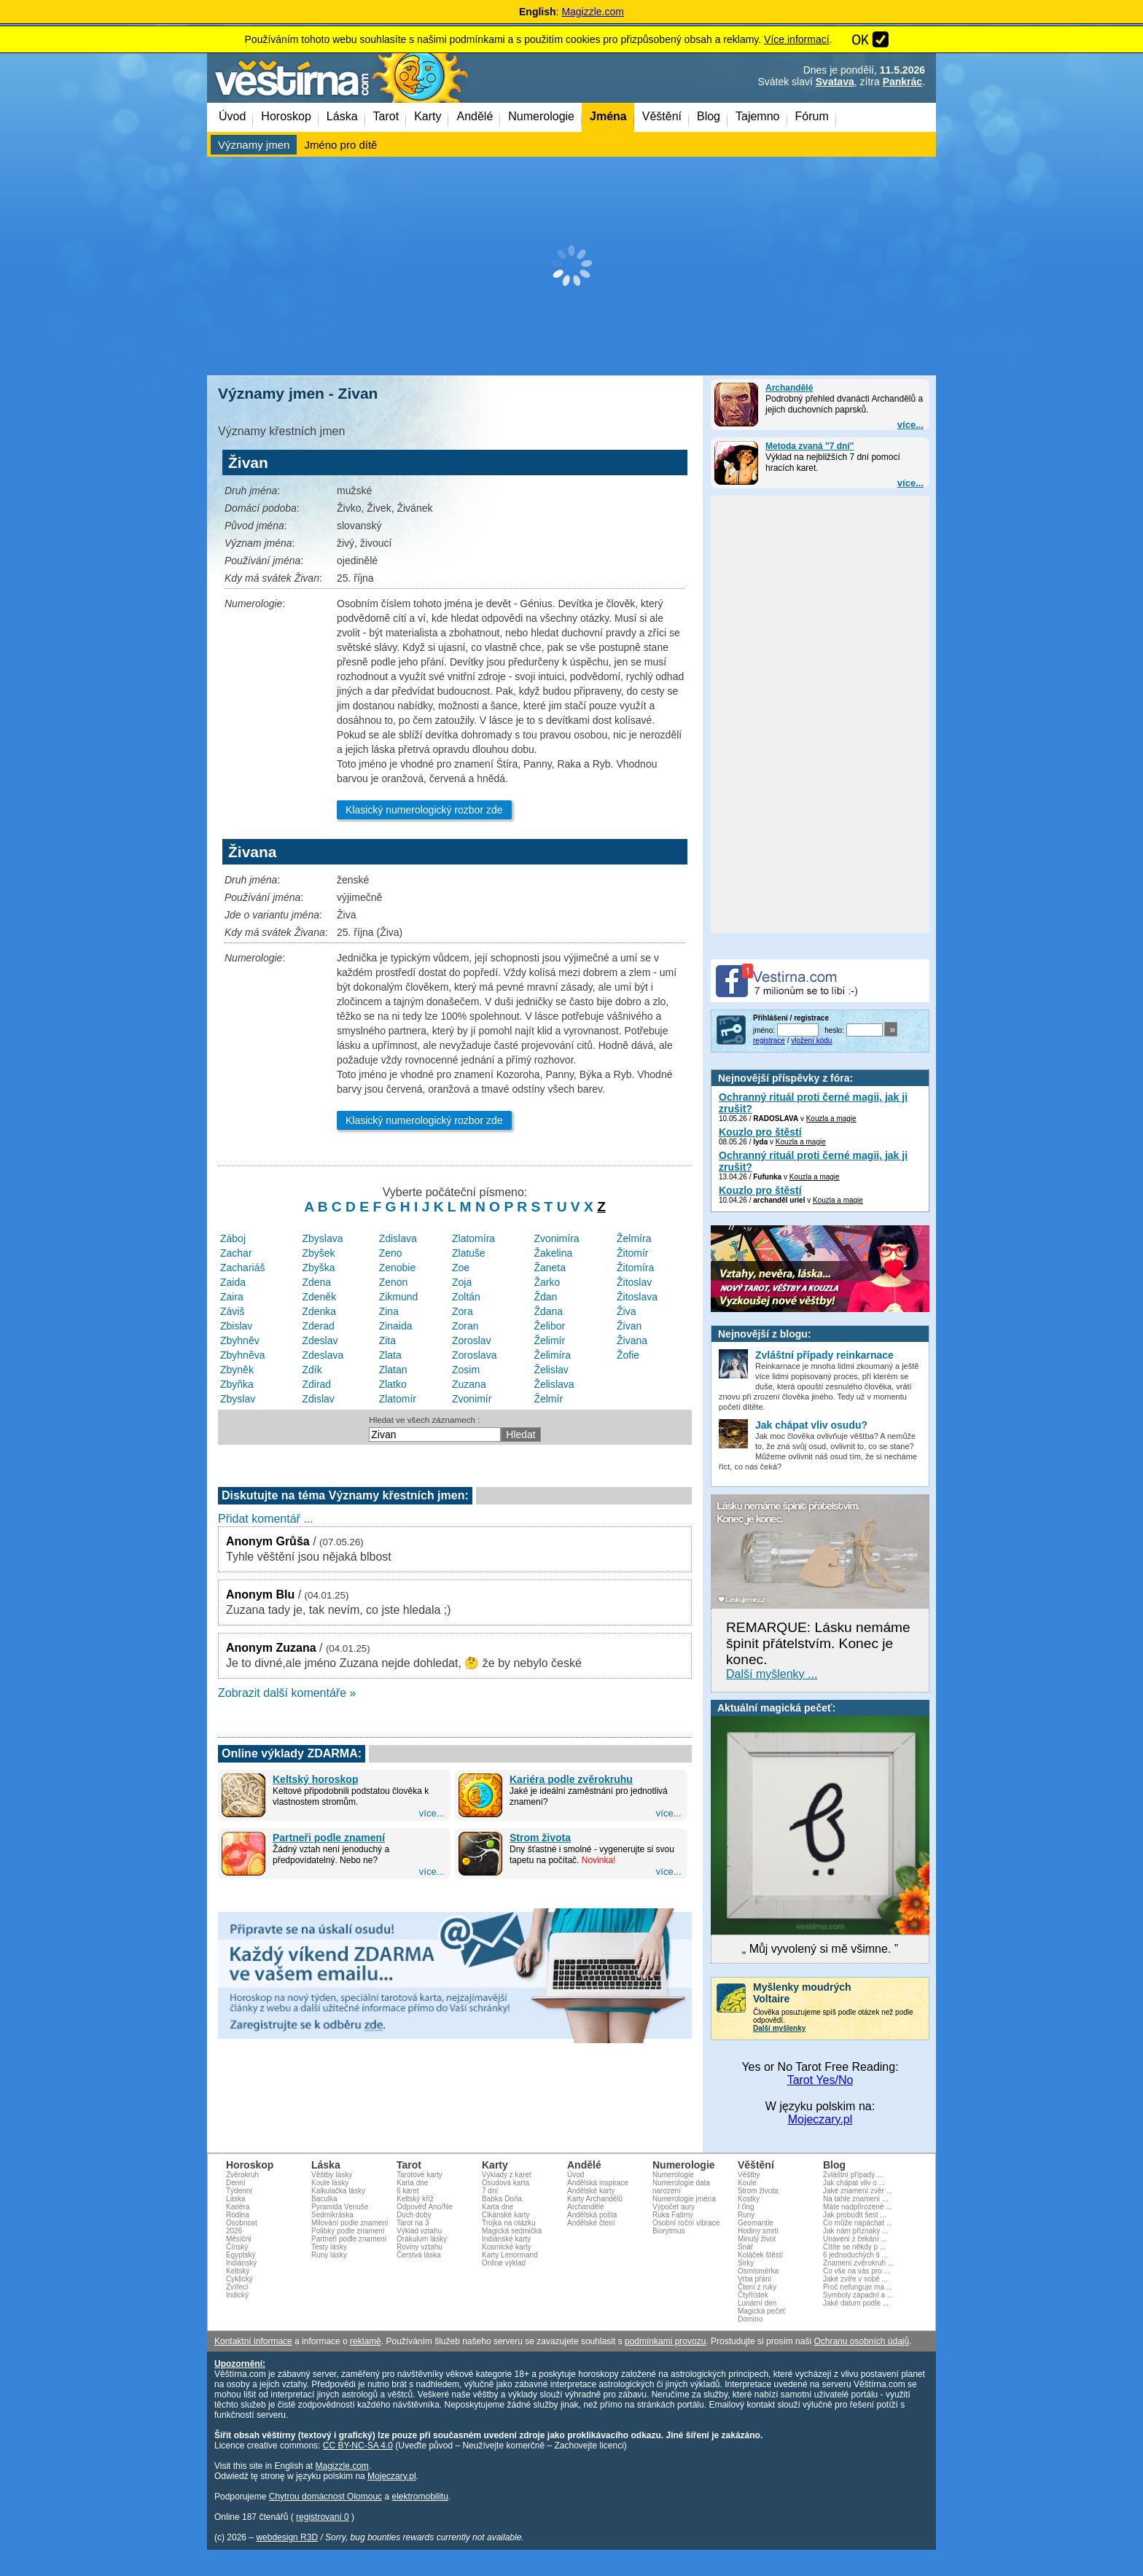 The width and height of the screenshot is (1143, 2576). What do you see at coordinates (549, 1326) in the screenshot?
I see `Želibor` at bounding box center [549, 1326].